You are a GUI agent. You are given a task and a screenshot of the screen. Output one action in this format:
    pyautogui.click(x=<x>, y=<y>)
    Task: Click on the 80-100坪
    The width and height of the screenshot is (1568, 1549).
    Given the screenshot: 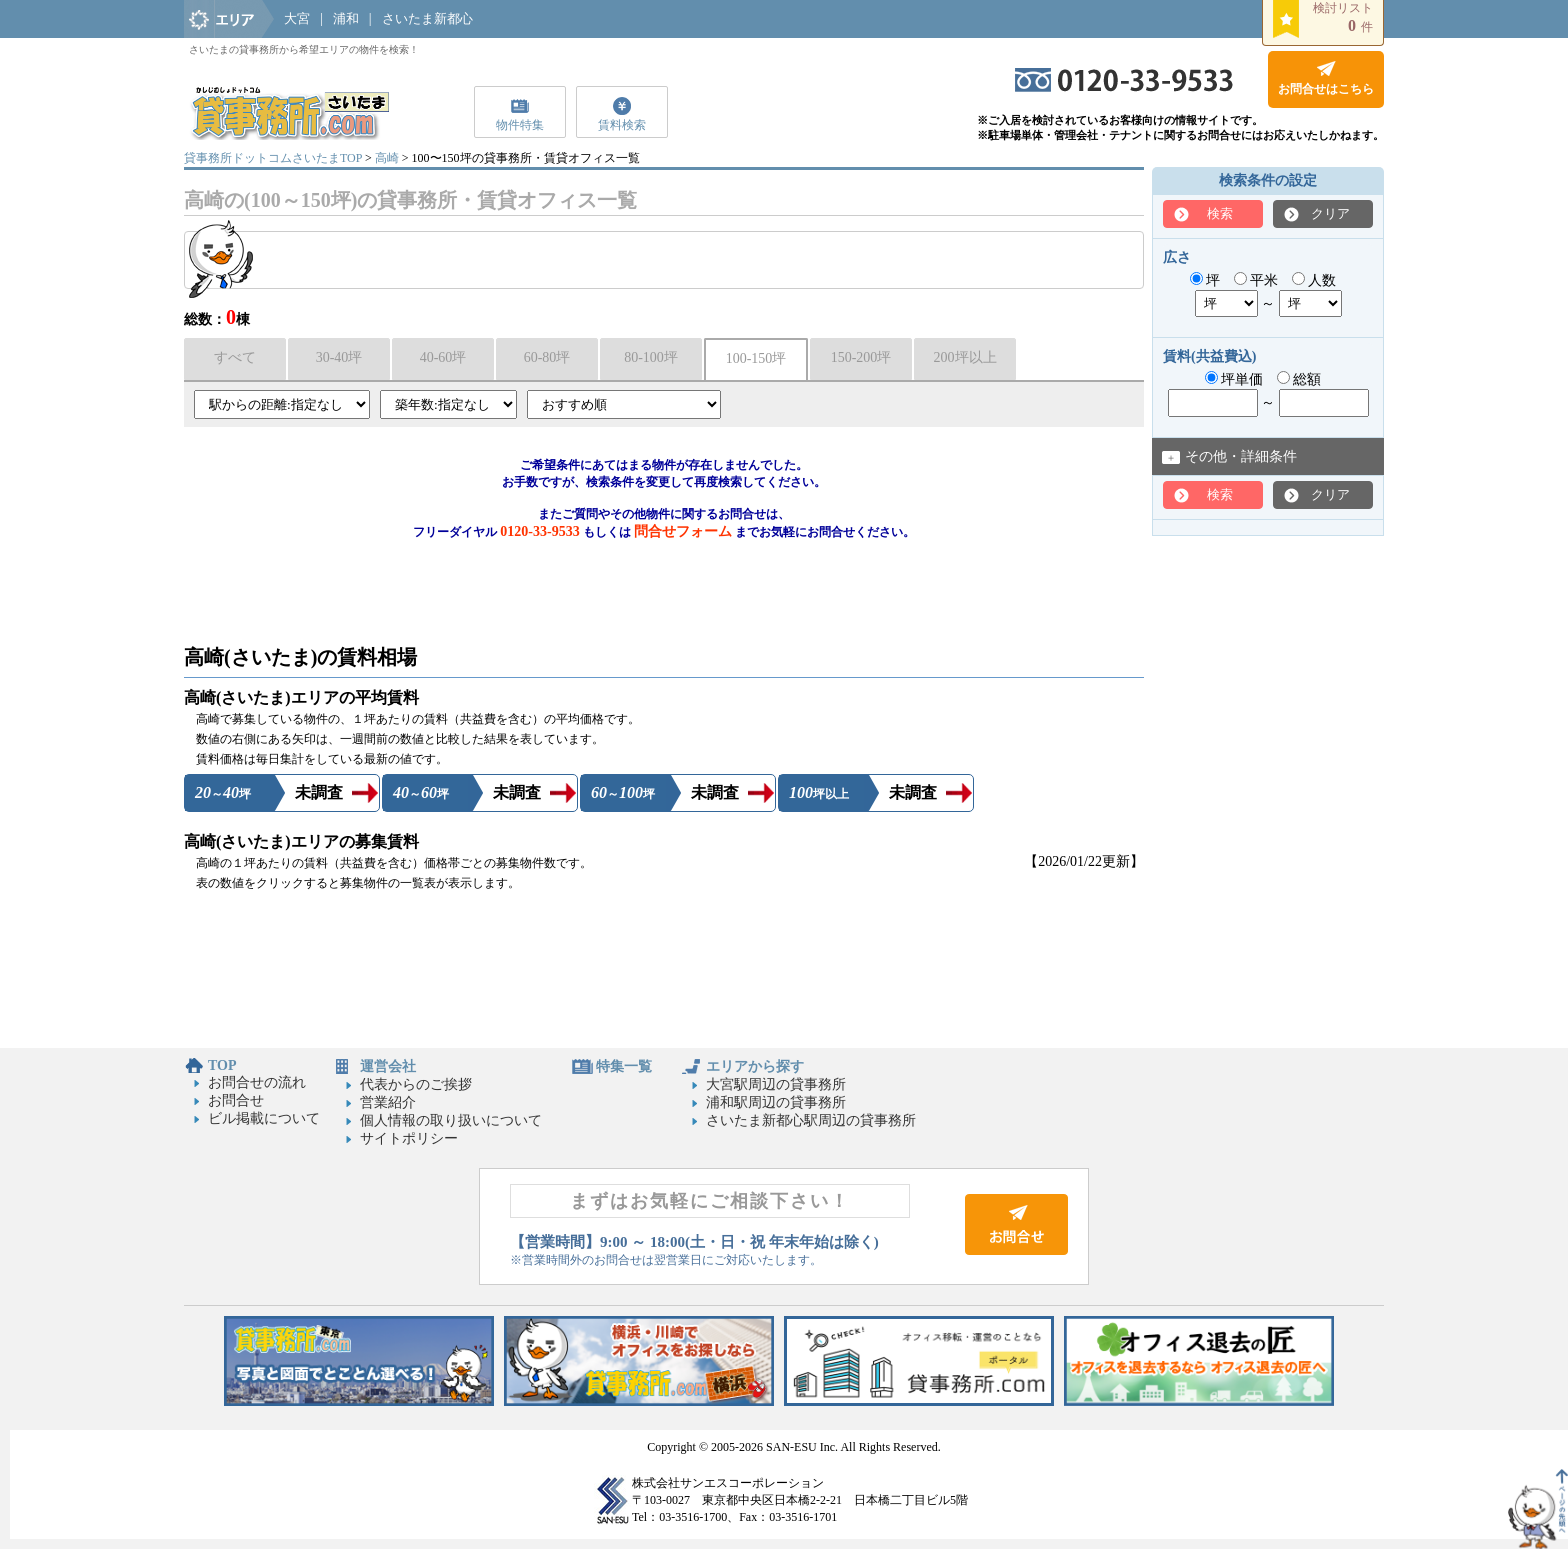 What is the action you would take?
    pyautogui.click(x=651, y=357)
    